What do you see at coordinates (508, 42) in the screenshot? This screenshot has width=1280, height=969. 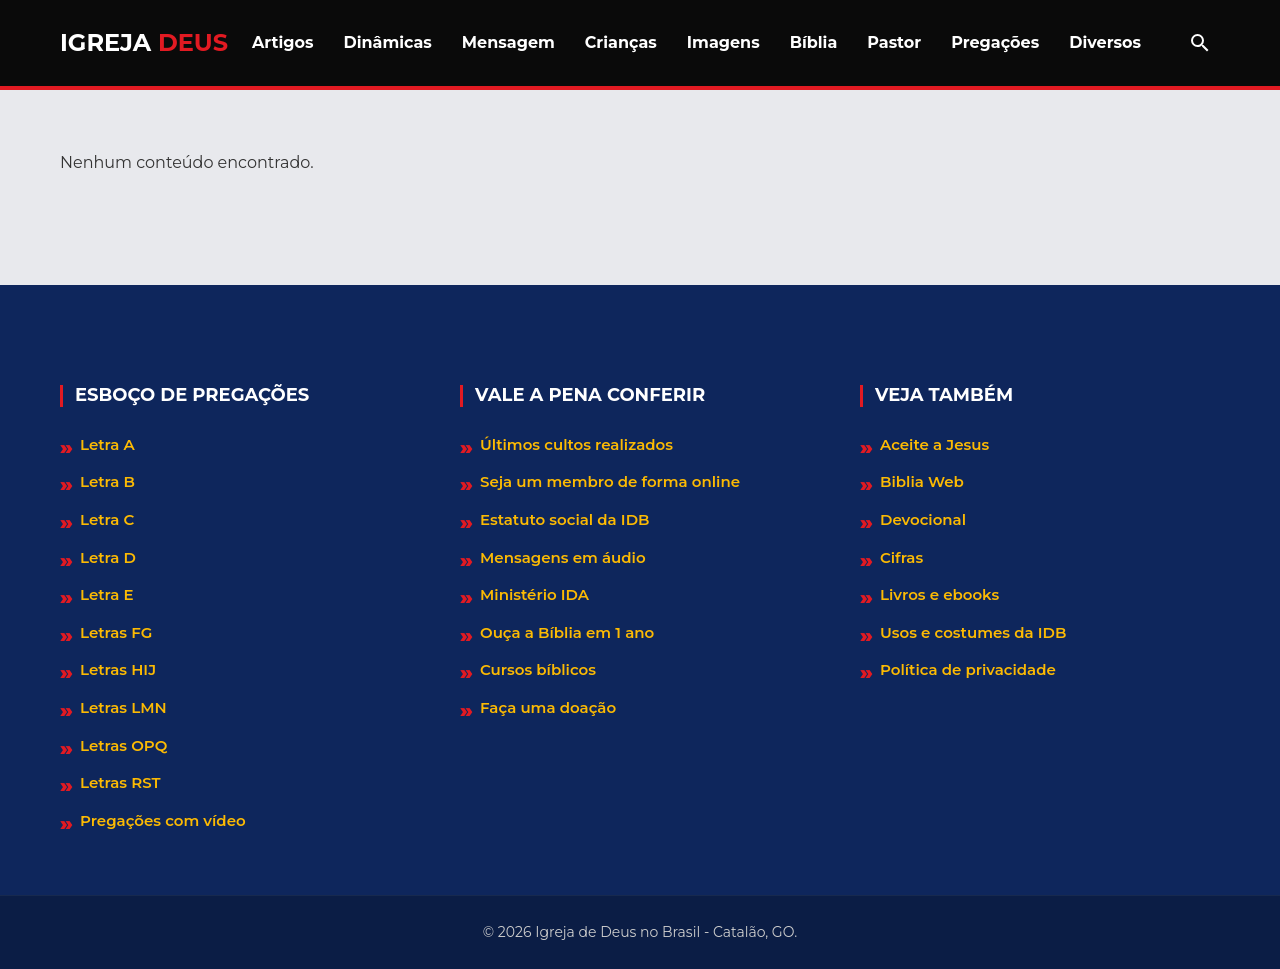 I see `Mensagem` at bounding box center [508, 42].